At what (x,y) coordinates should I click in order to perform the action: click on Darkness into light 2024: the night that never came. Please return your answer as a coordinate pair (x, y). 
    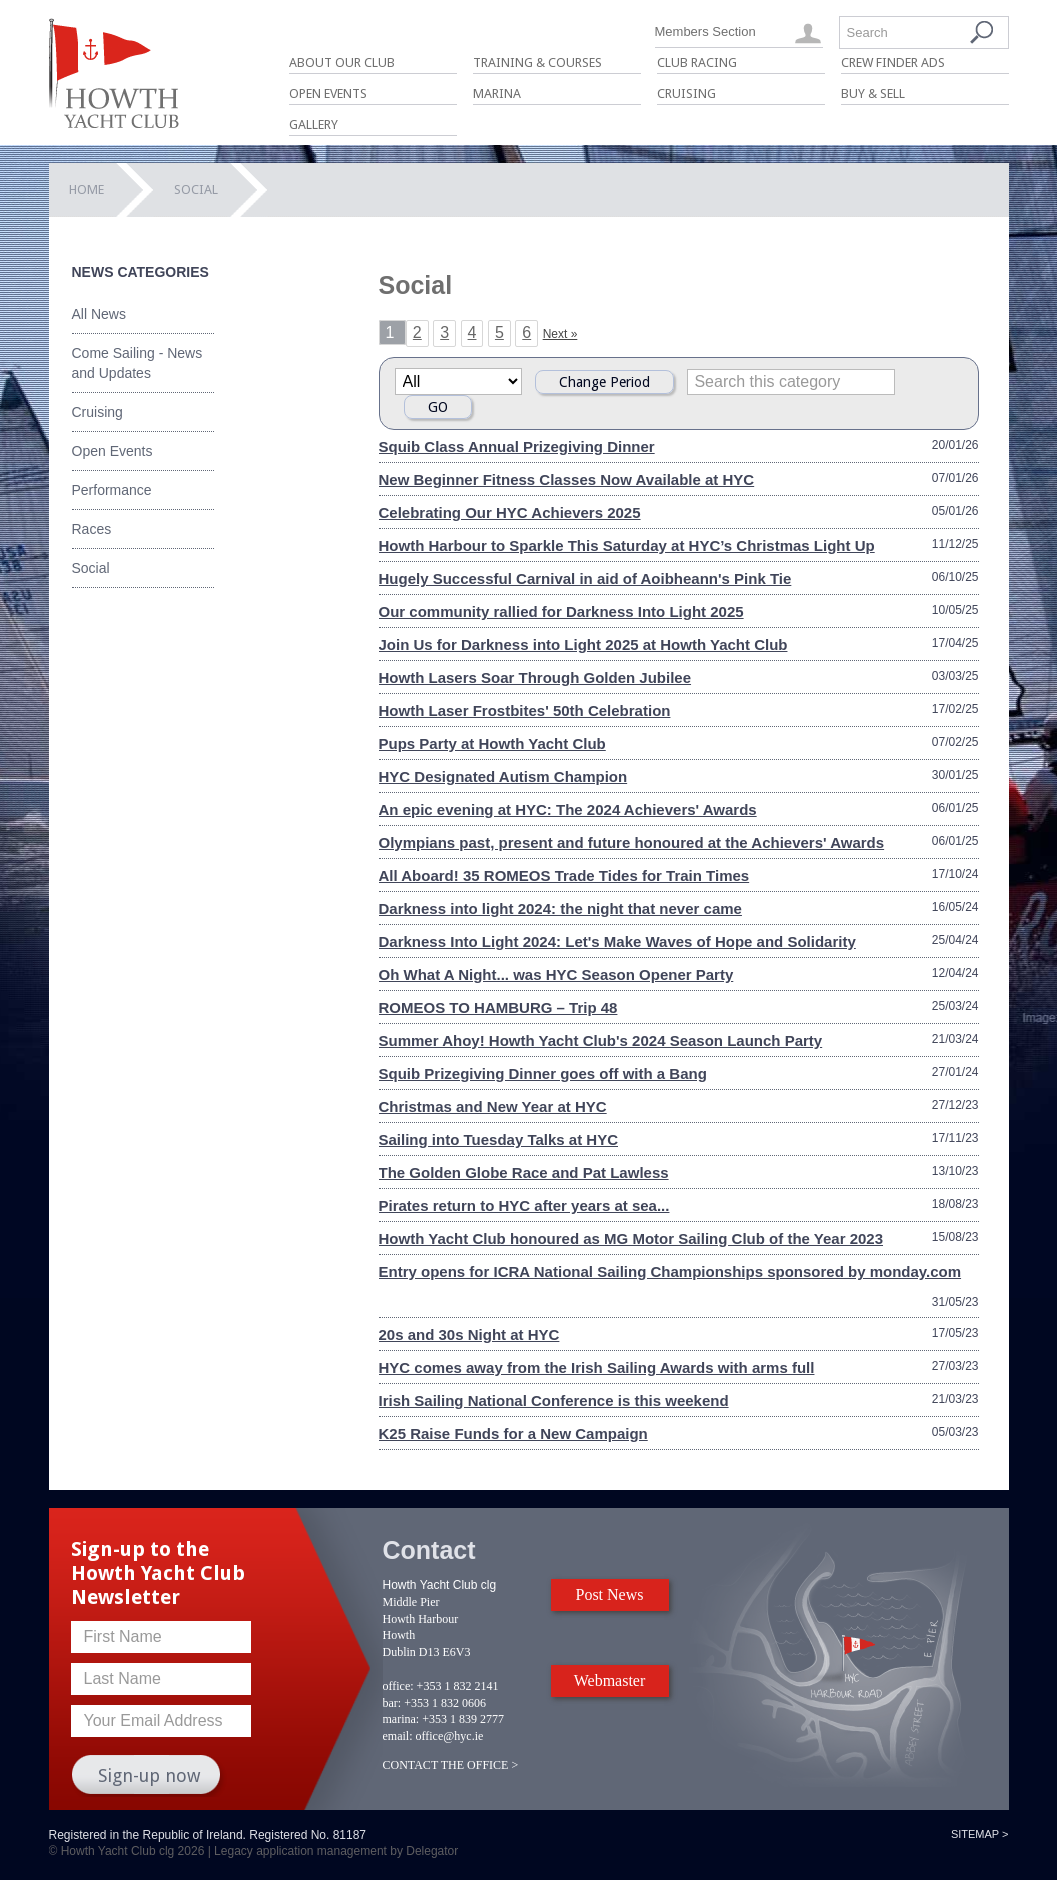
    Looking at the image, I should click on (560, 908).